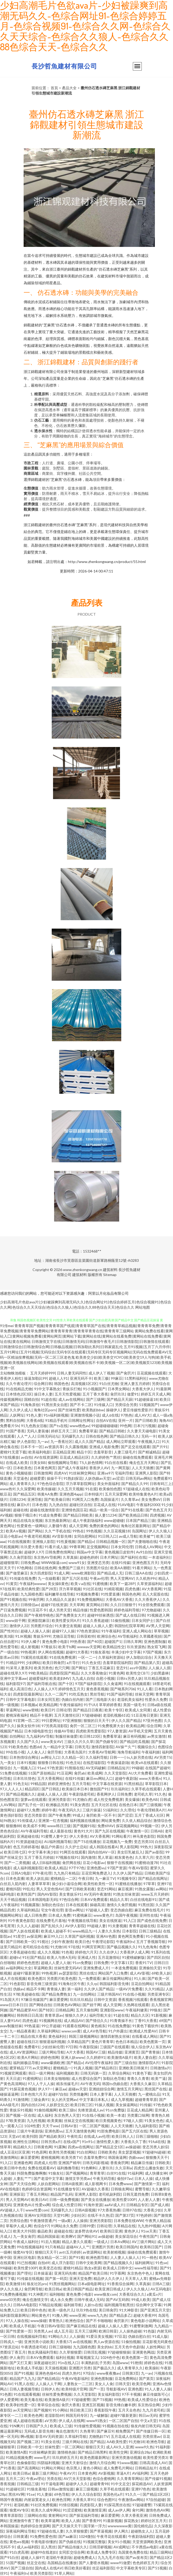 This screenshot has width=173, height=2576. What do you see at coordinates (85, 1541) in the screenshot?
I see `国产精品v` at bounding box center [85, 1541].